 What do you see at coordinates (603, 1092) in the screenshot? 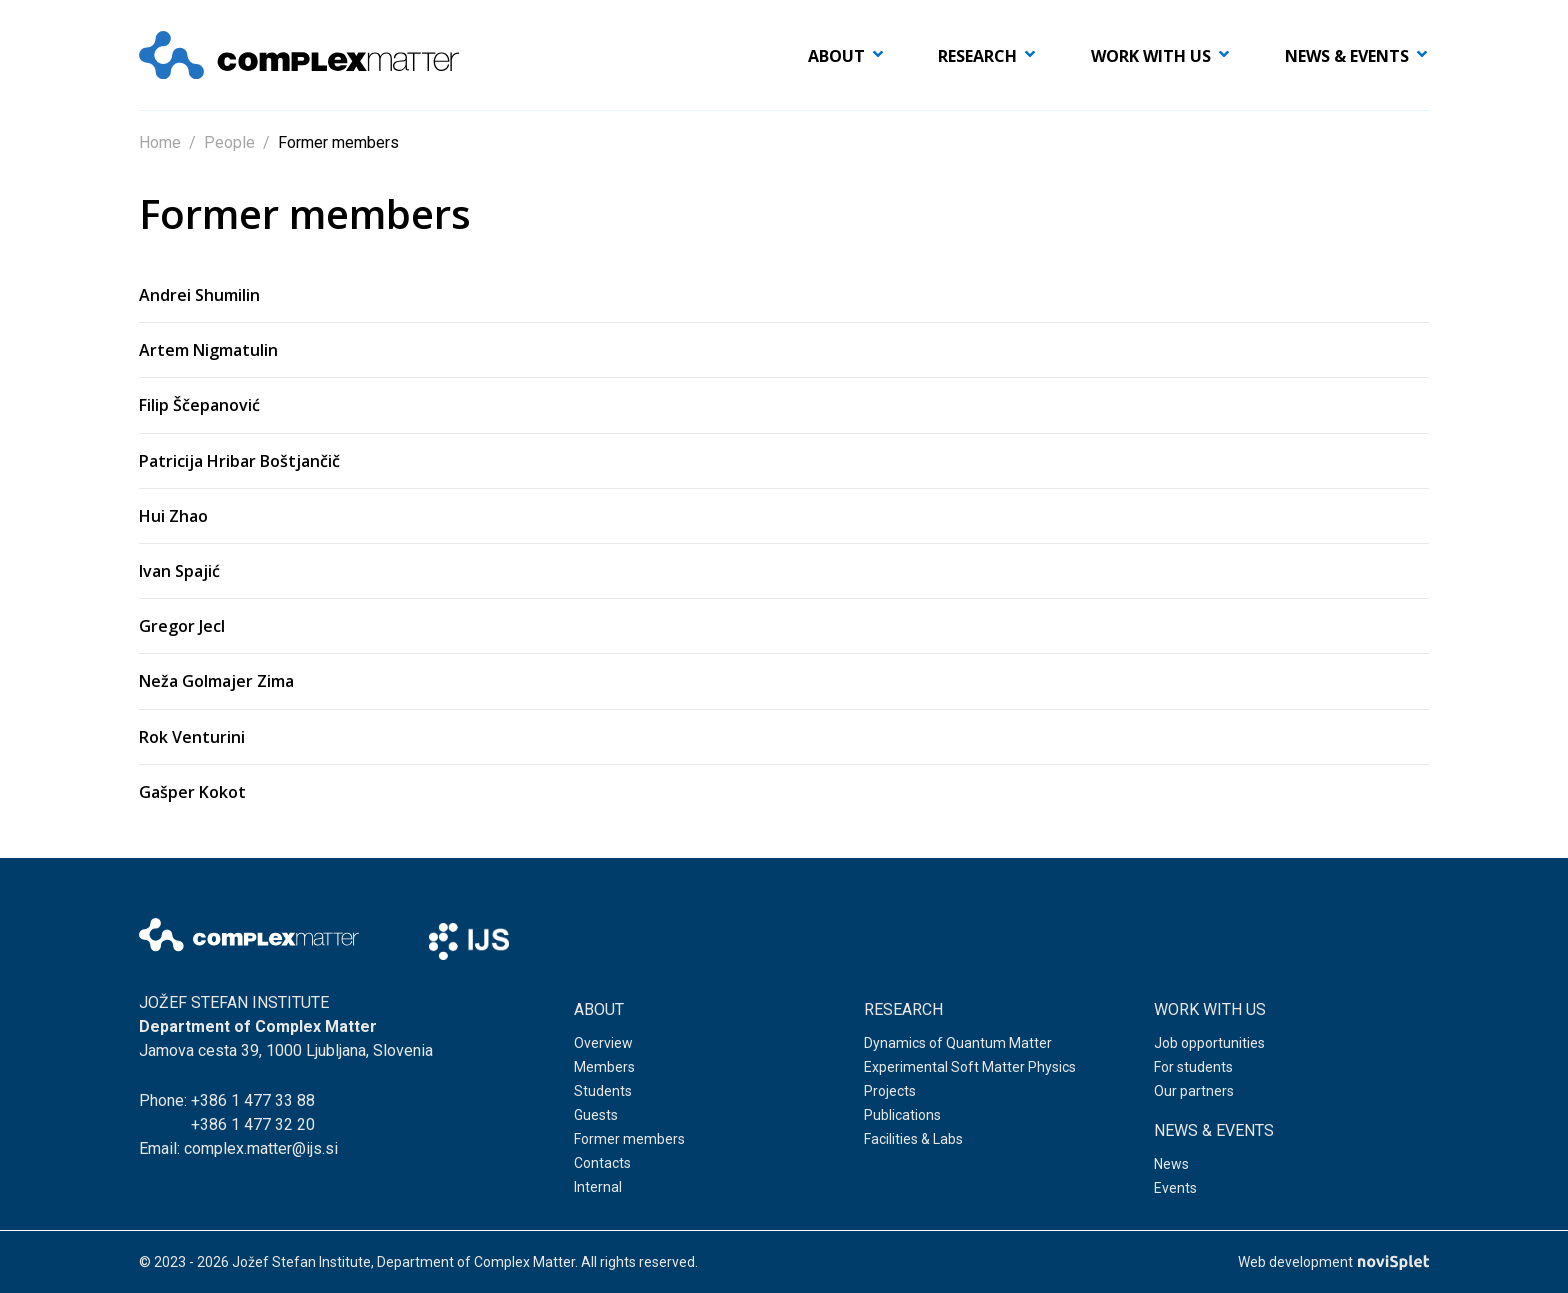
I see `Students` at bounding box center [603, 1092].